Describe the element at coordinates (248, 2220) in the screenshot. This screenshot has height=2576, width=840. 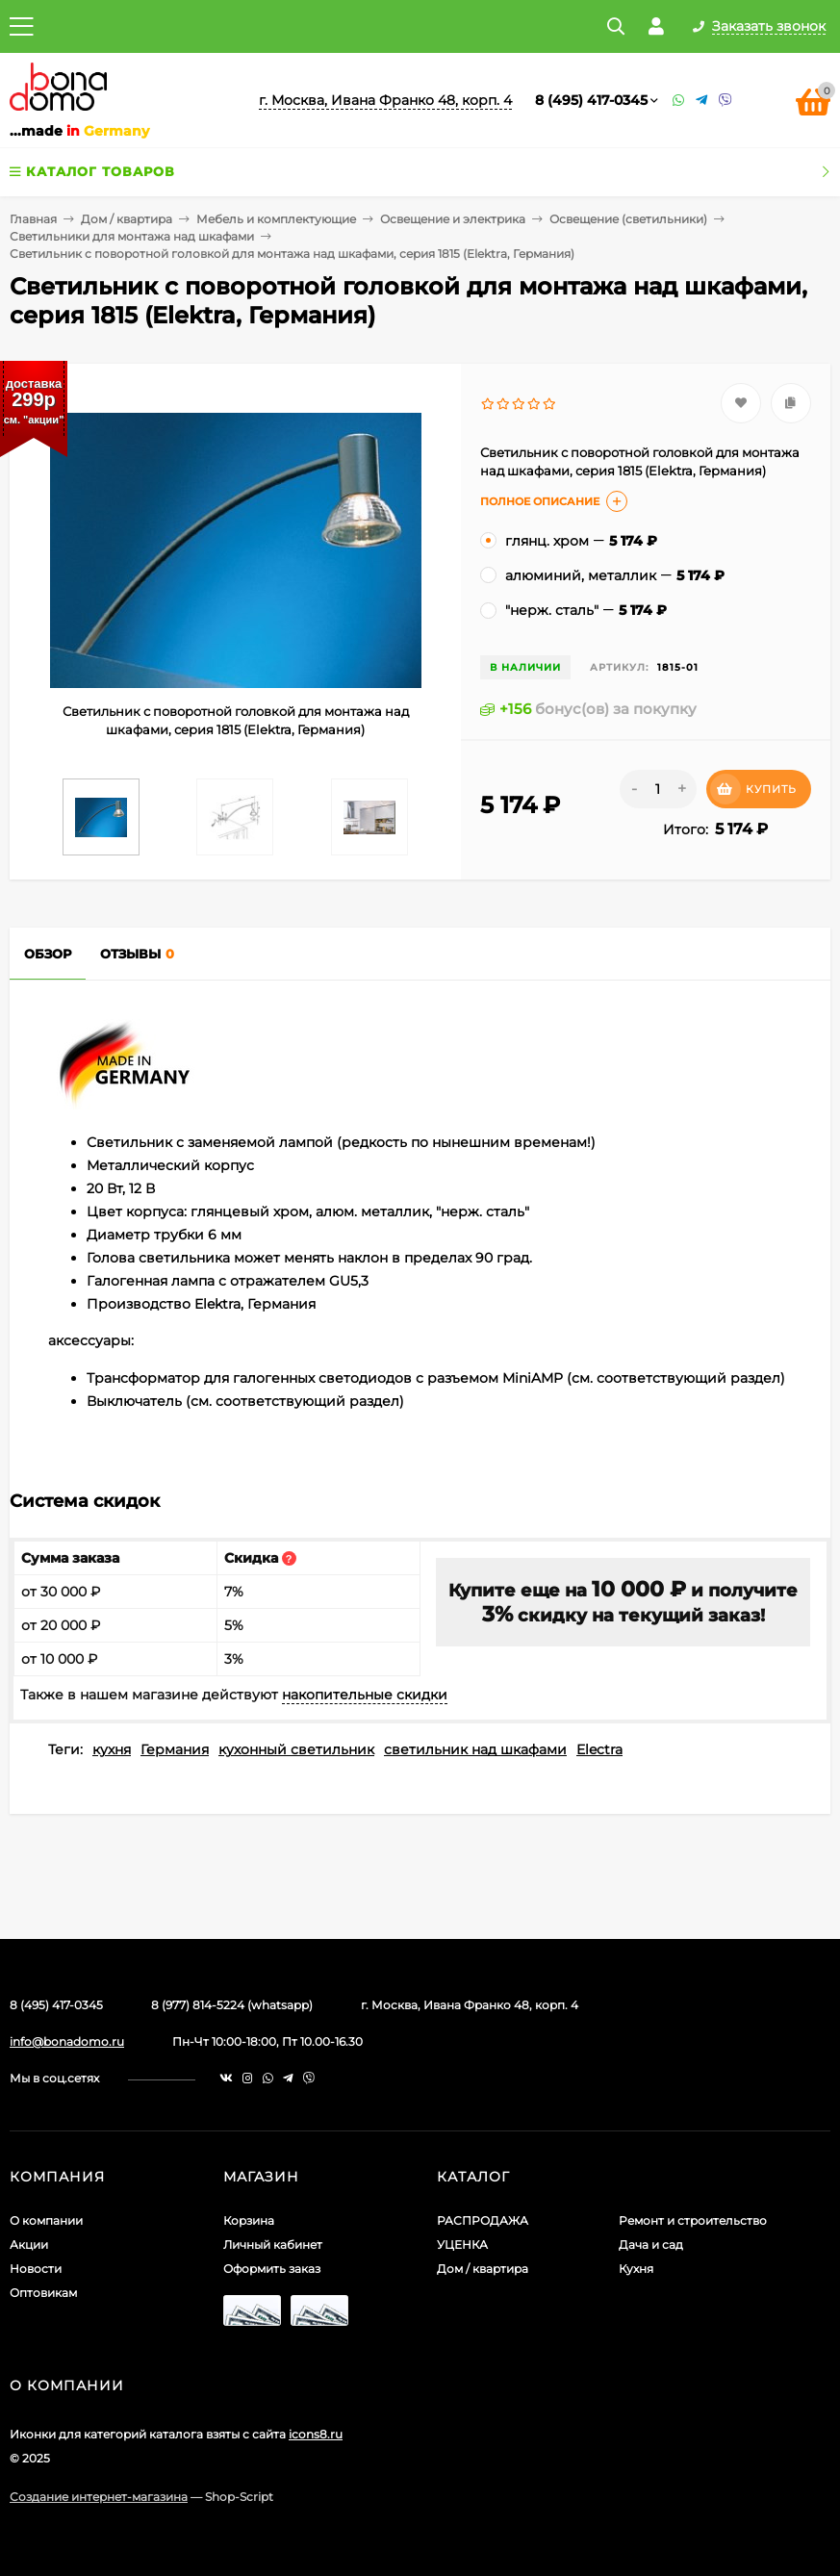
I see `Корзина` at that location.